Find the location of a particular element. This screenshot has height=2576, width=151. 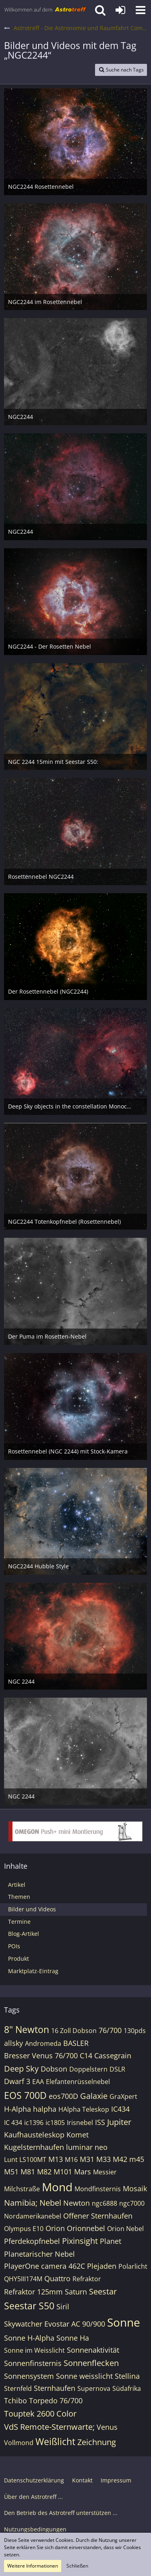

Elefantenrüsselnebel is located at coordinates (78, 2081).